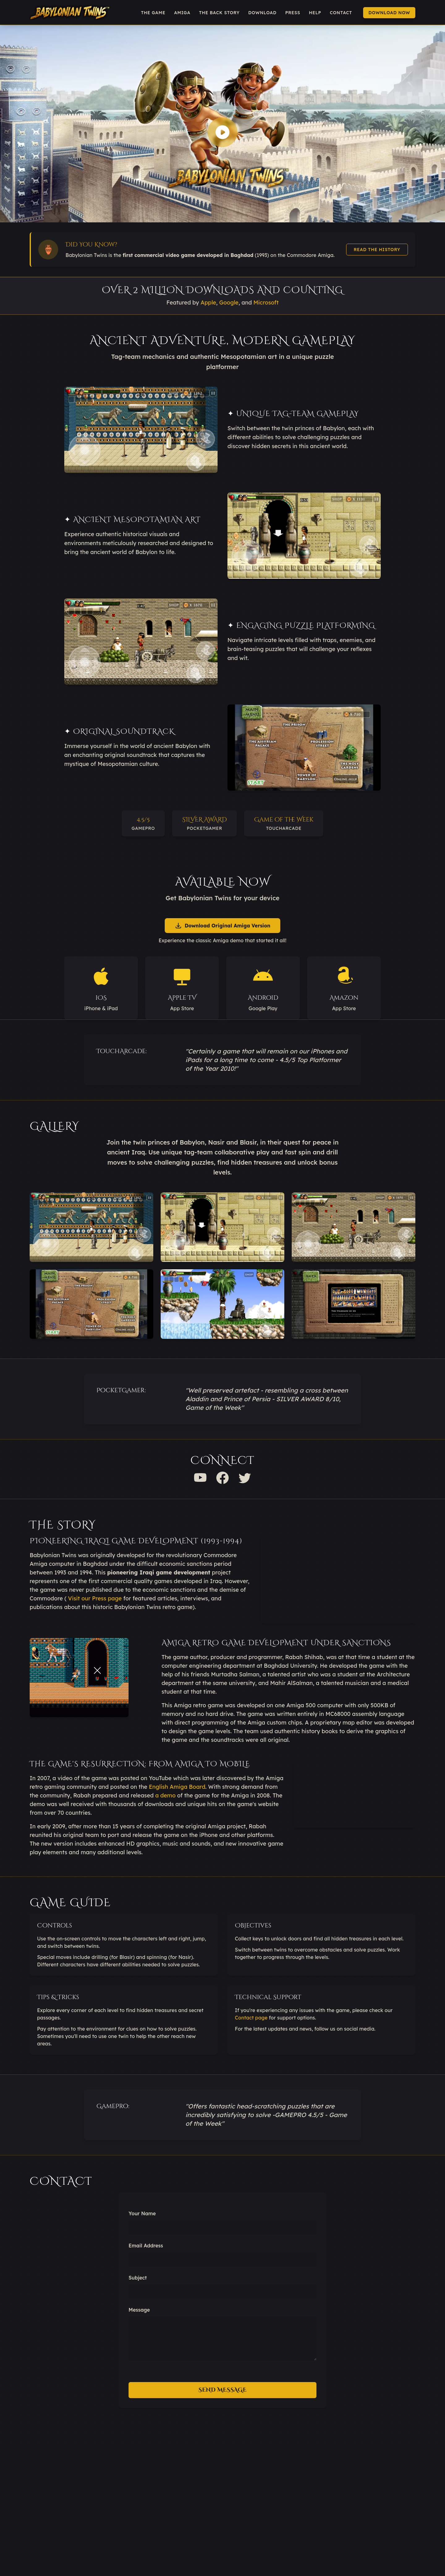 The image size is (445, 2576). Describe the element at coordinates (262, 12) in the screenshot. I see `Download` at that location.